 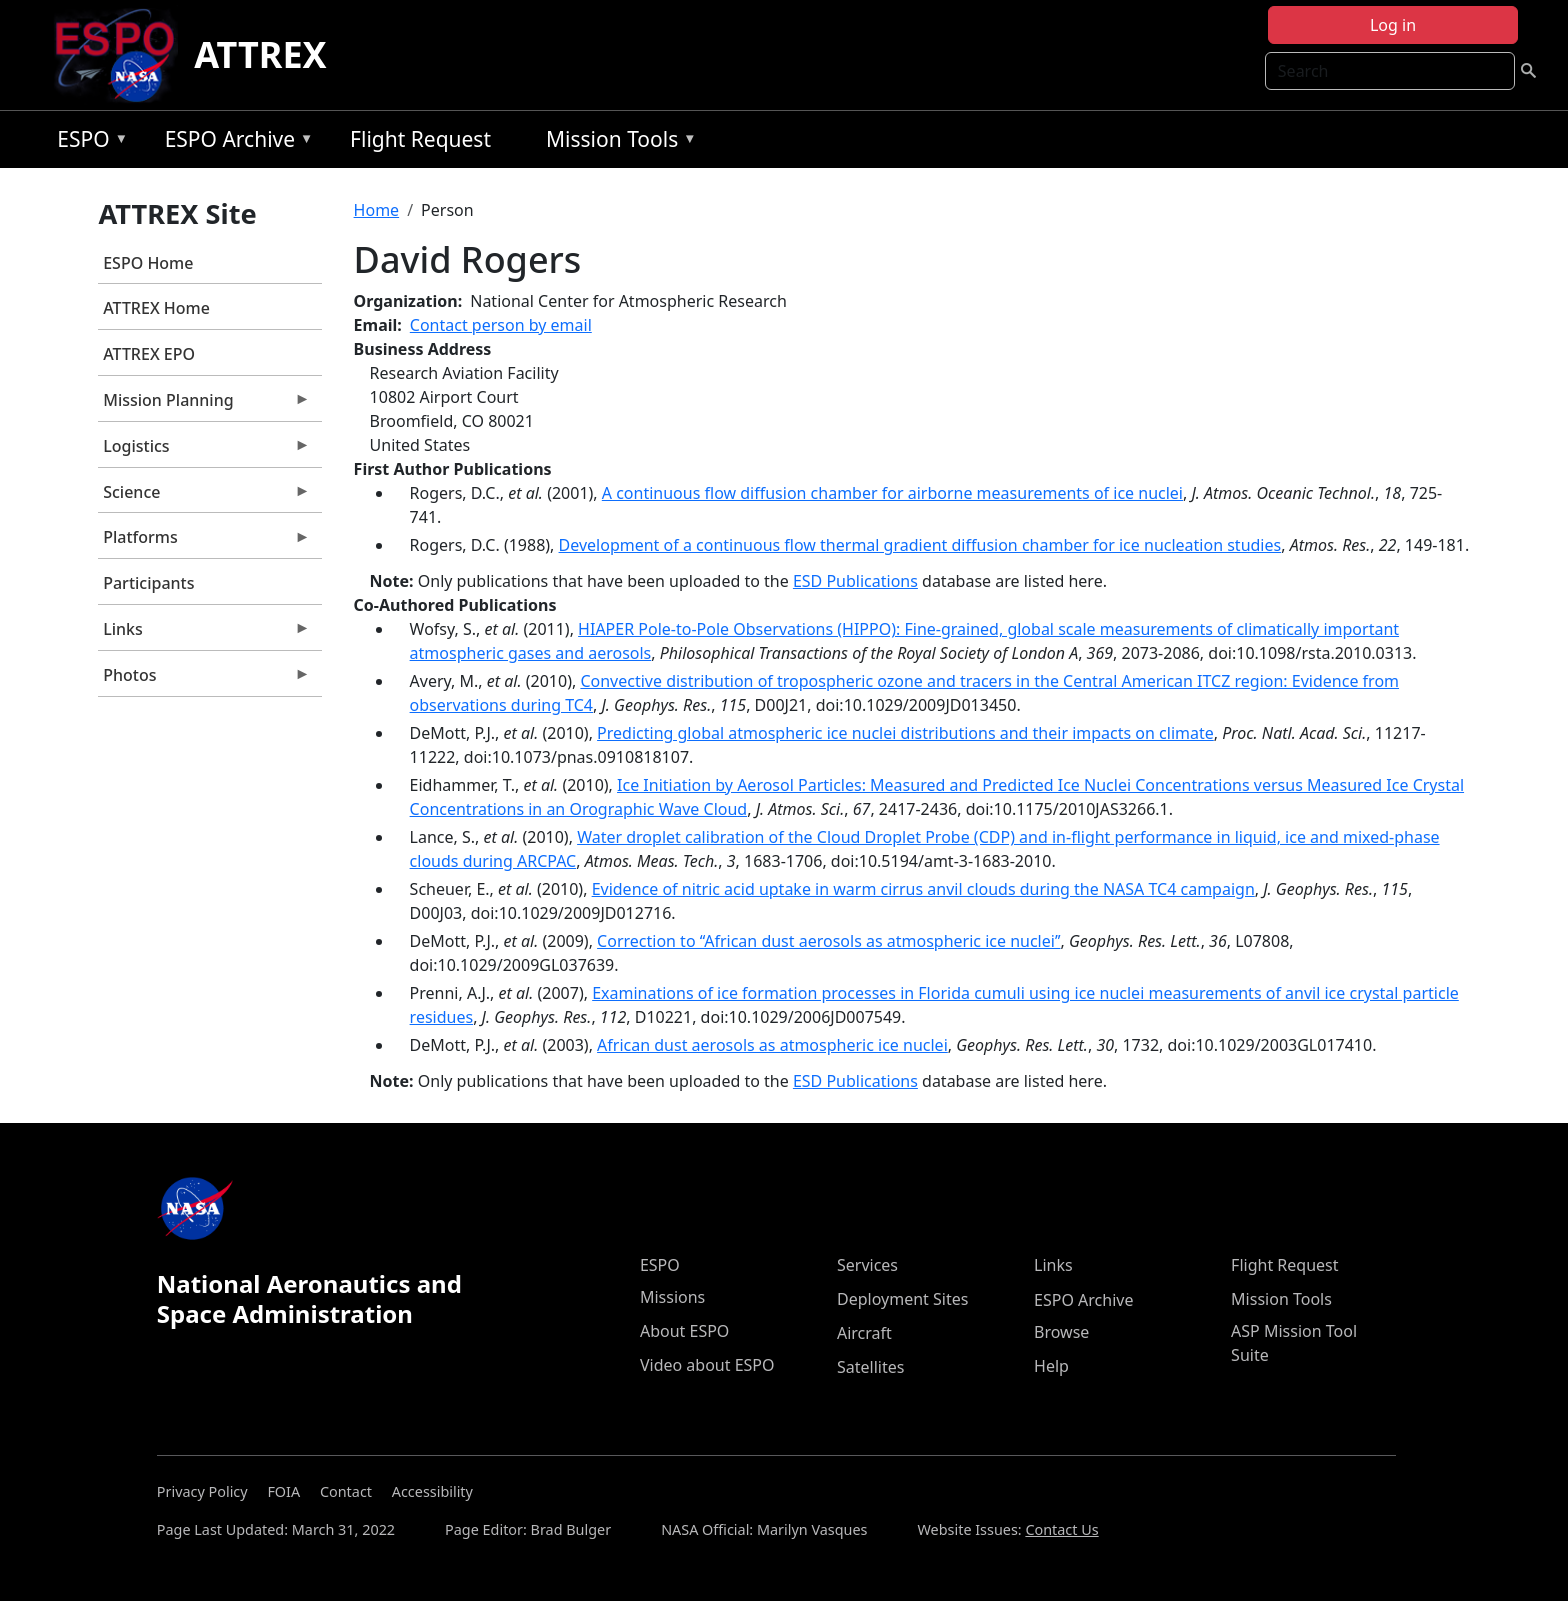 I want to click on Browse, so click(x=1061, y=1332).